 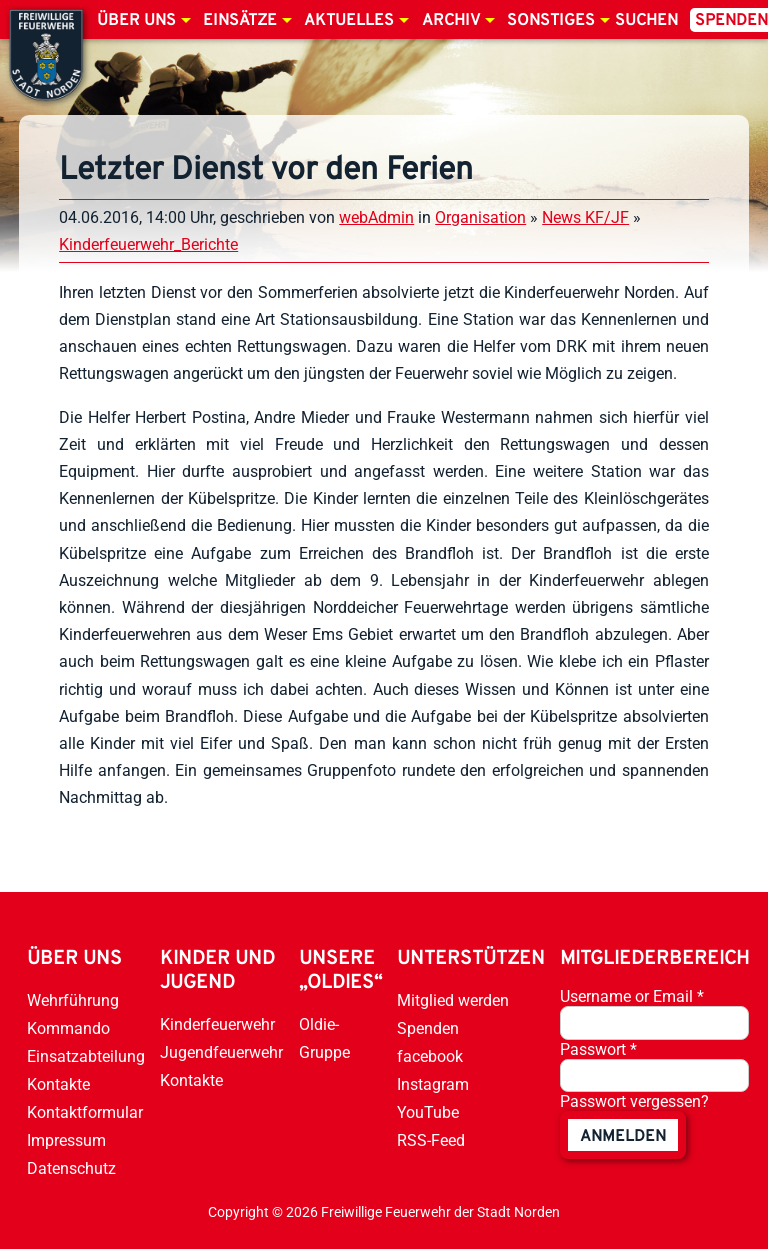 What do you see at coordinates (428, 1028) in the screenshot?
I see `Spenden` at bounding box center [428, 1028].